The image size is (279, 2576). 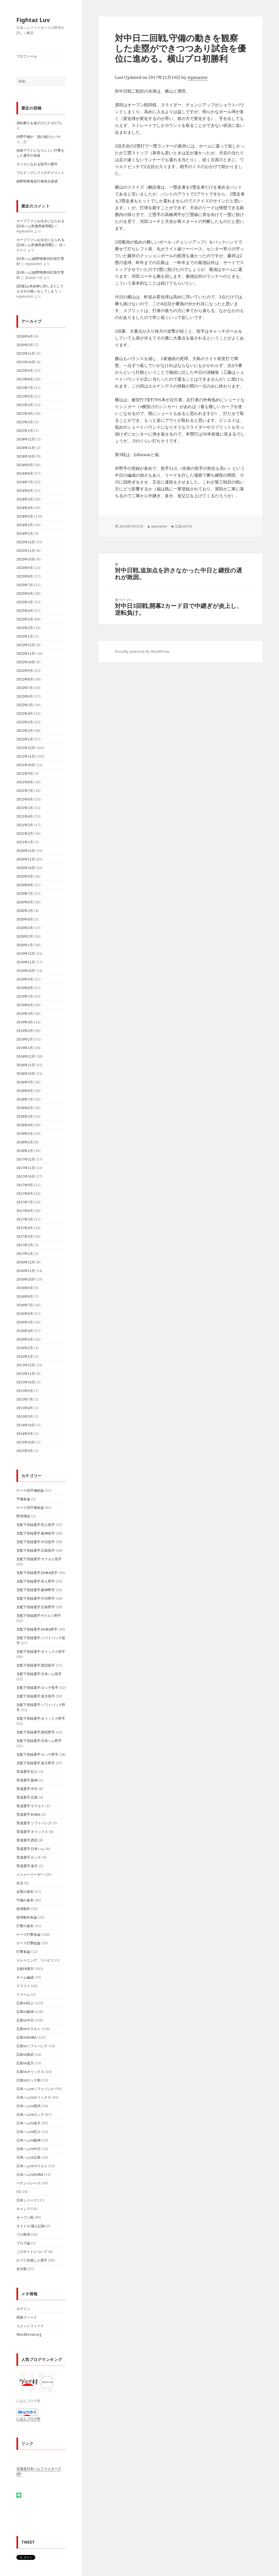 I want to click on 育成選手:DeNA, so click(x=28, y=1814).